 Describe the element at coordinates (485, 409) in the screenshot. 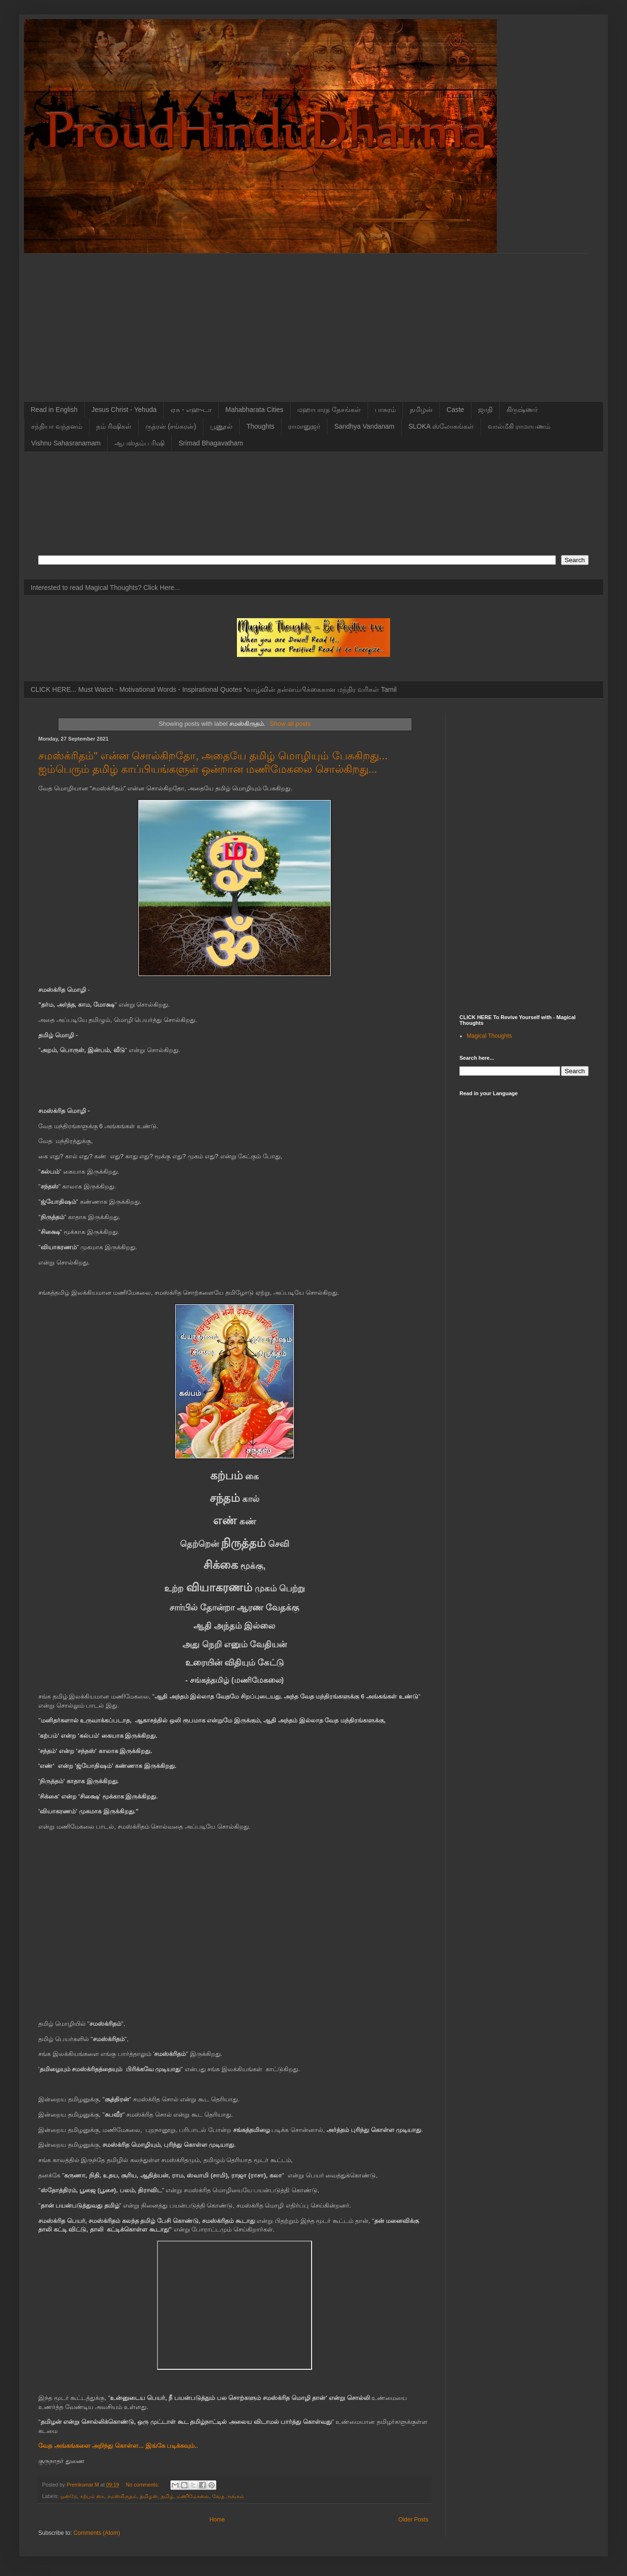

I see `ஜாதி` at that location.